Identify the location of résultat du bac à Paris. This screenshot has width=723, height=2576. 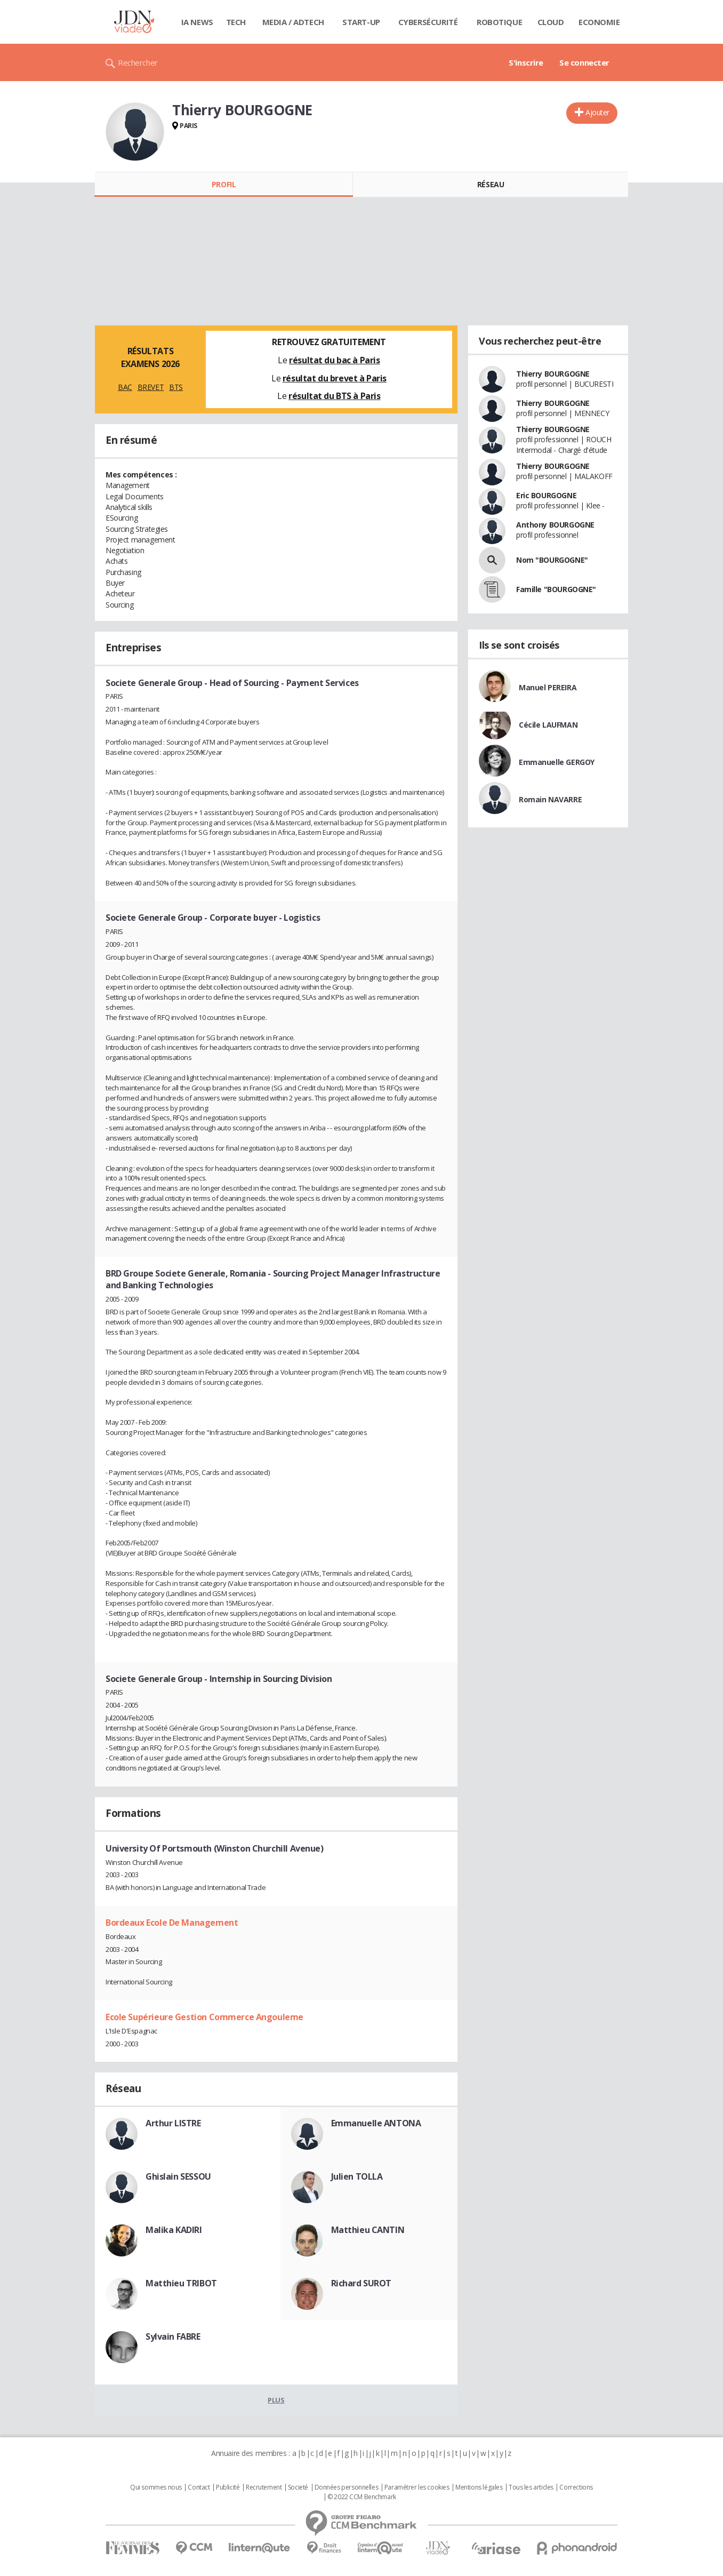
(334, 360).